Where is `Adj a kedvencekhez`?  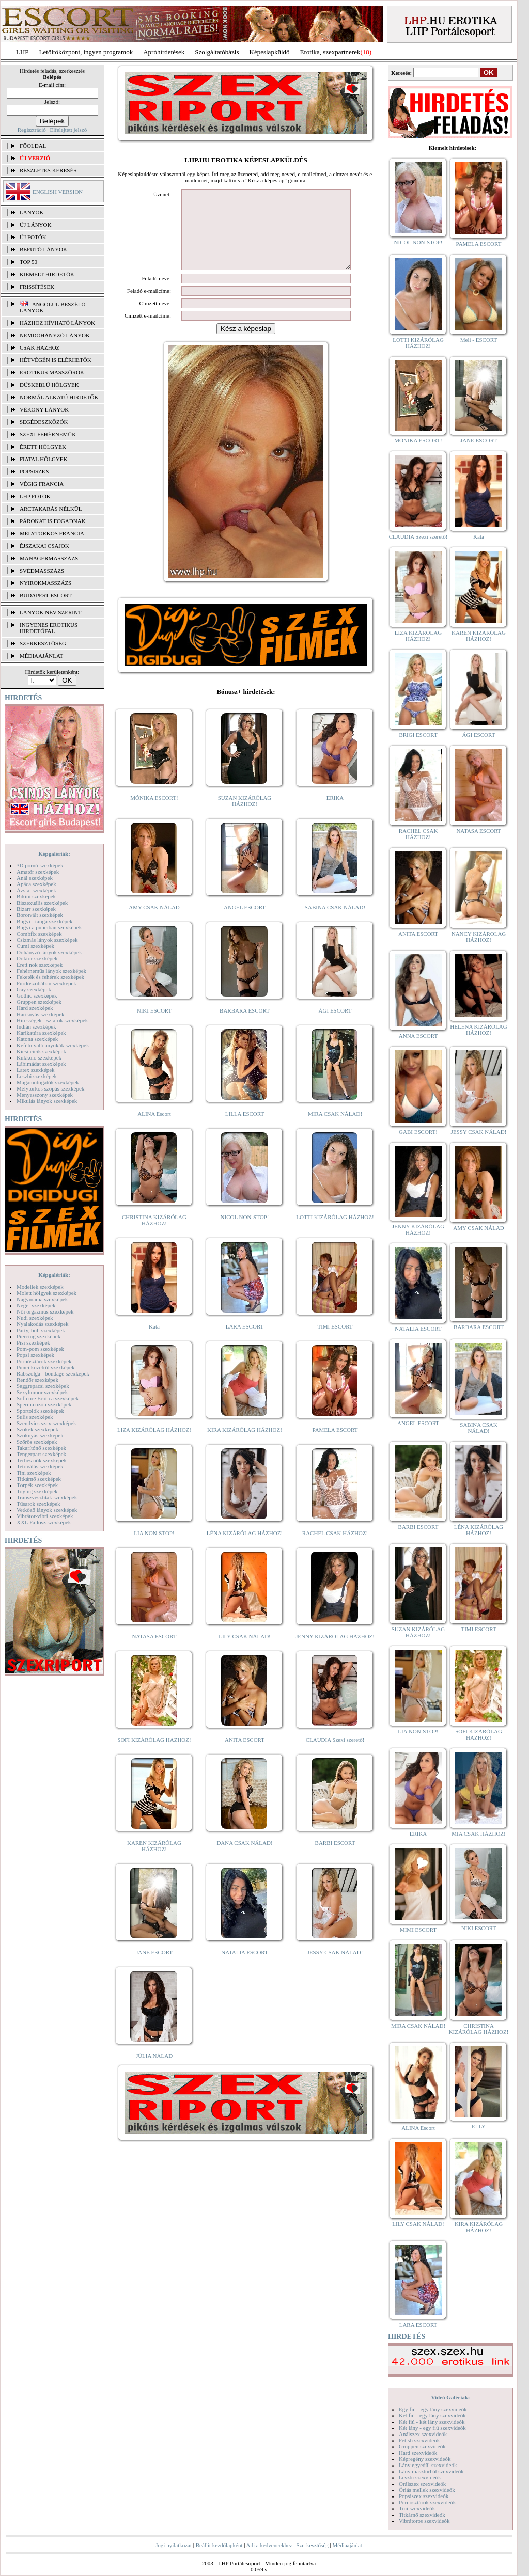 Adj a kedvencekhez is located at coordinates (269, 2545).